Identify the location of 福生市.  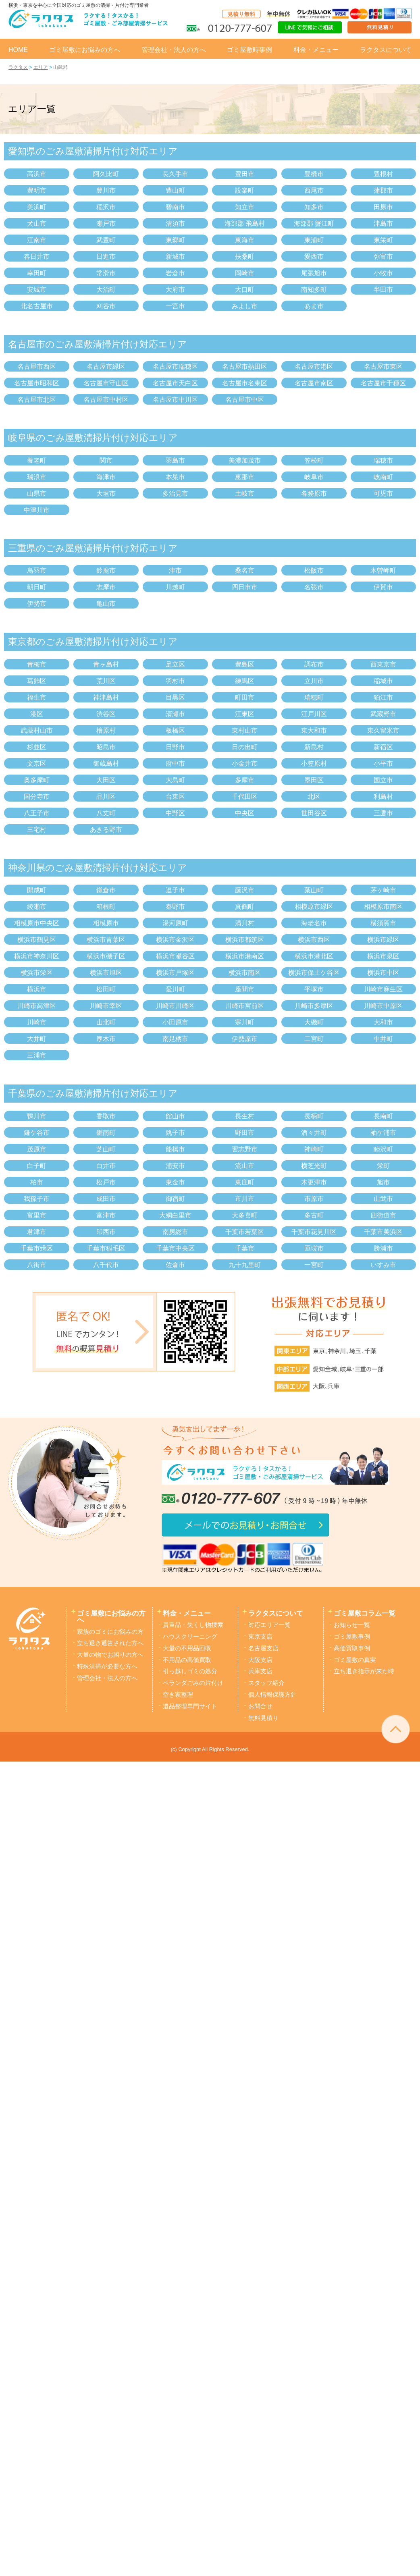
(36, 697).